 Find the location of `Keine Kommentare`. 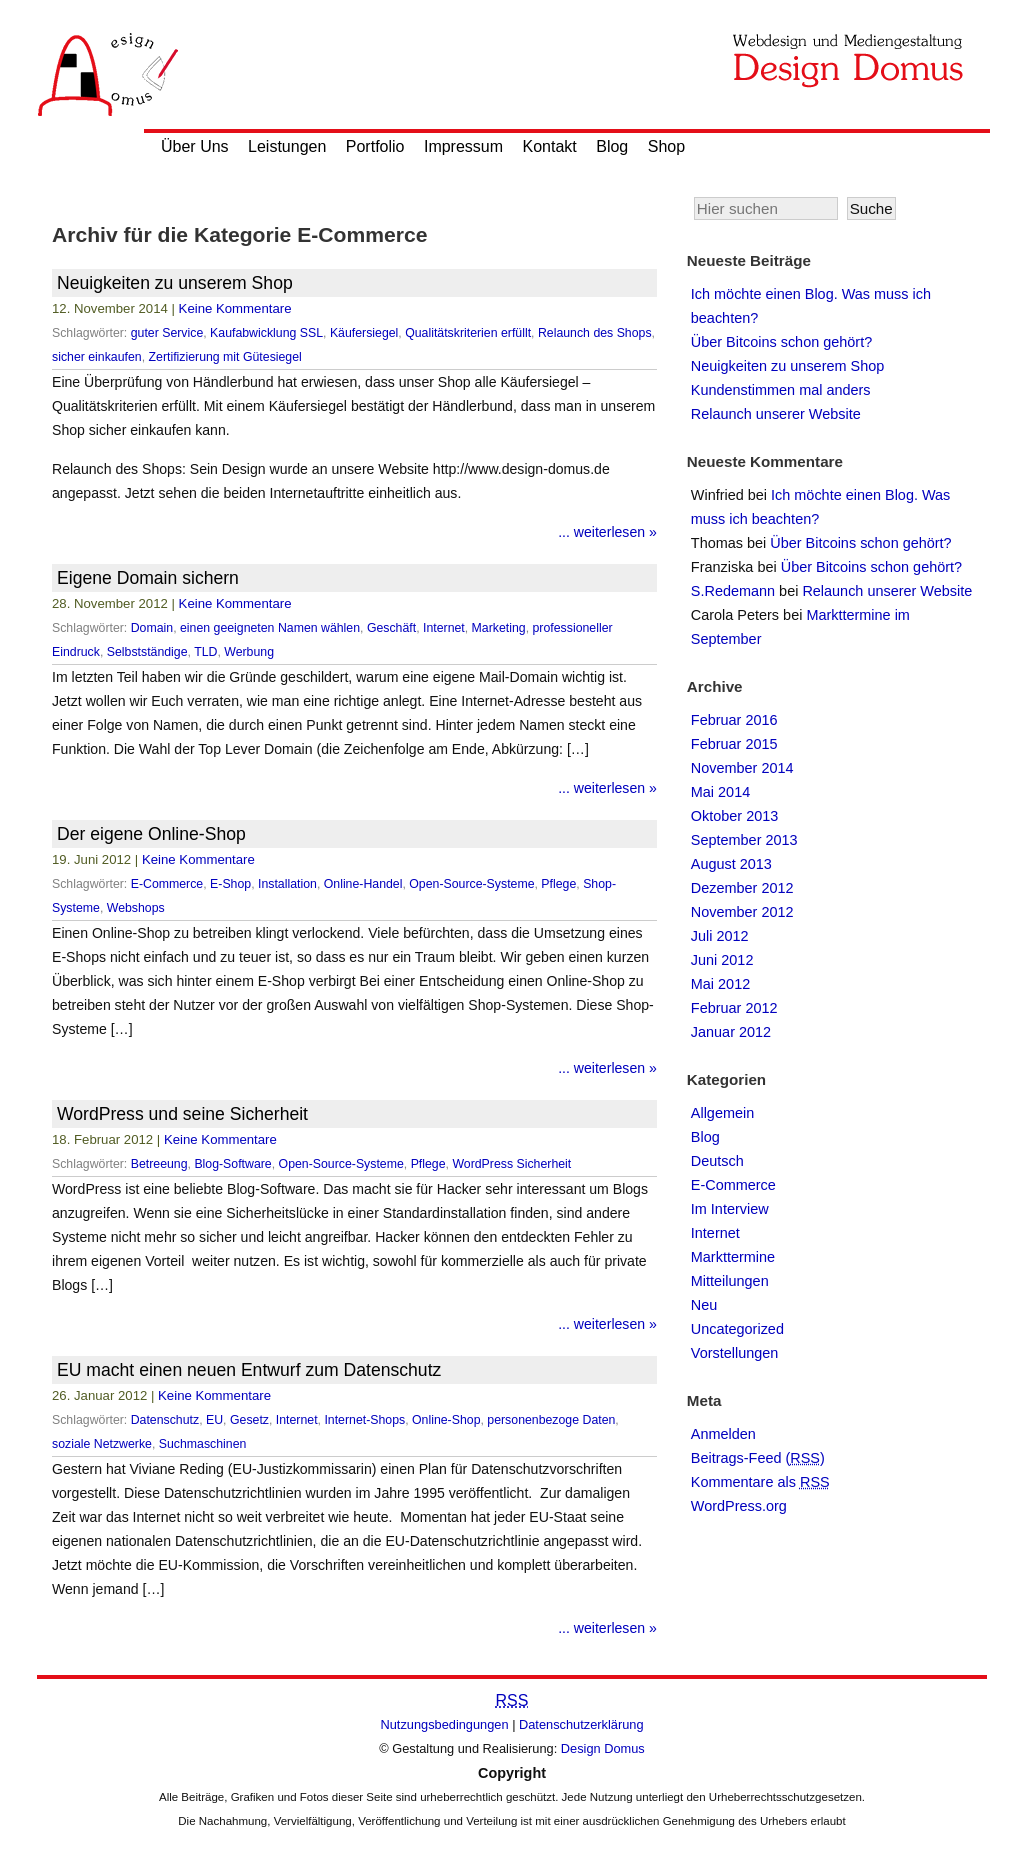

Keine Kommentare is located at coordinates (235, 308).